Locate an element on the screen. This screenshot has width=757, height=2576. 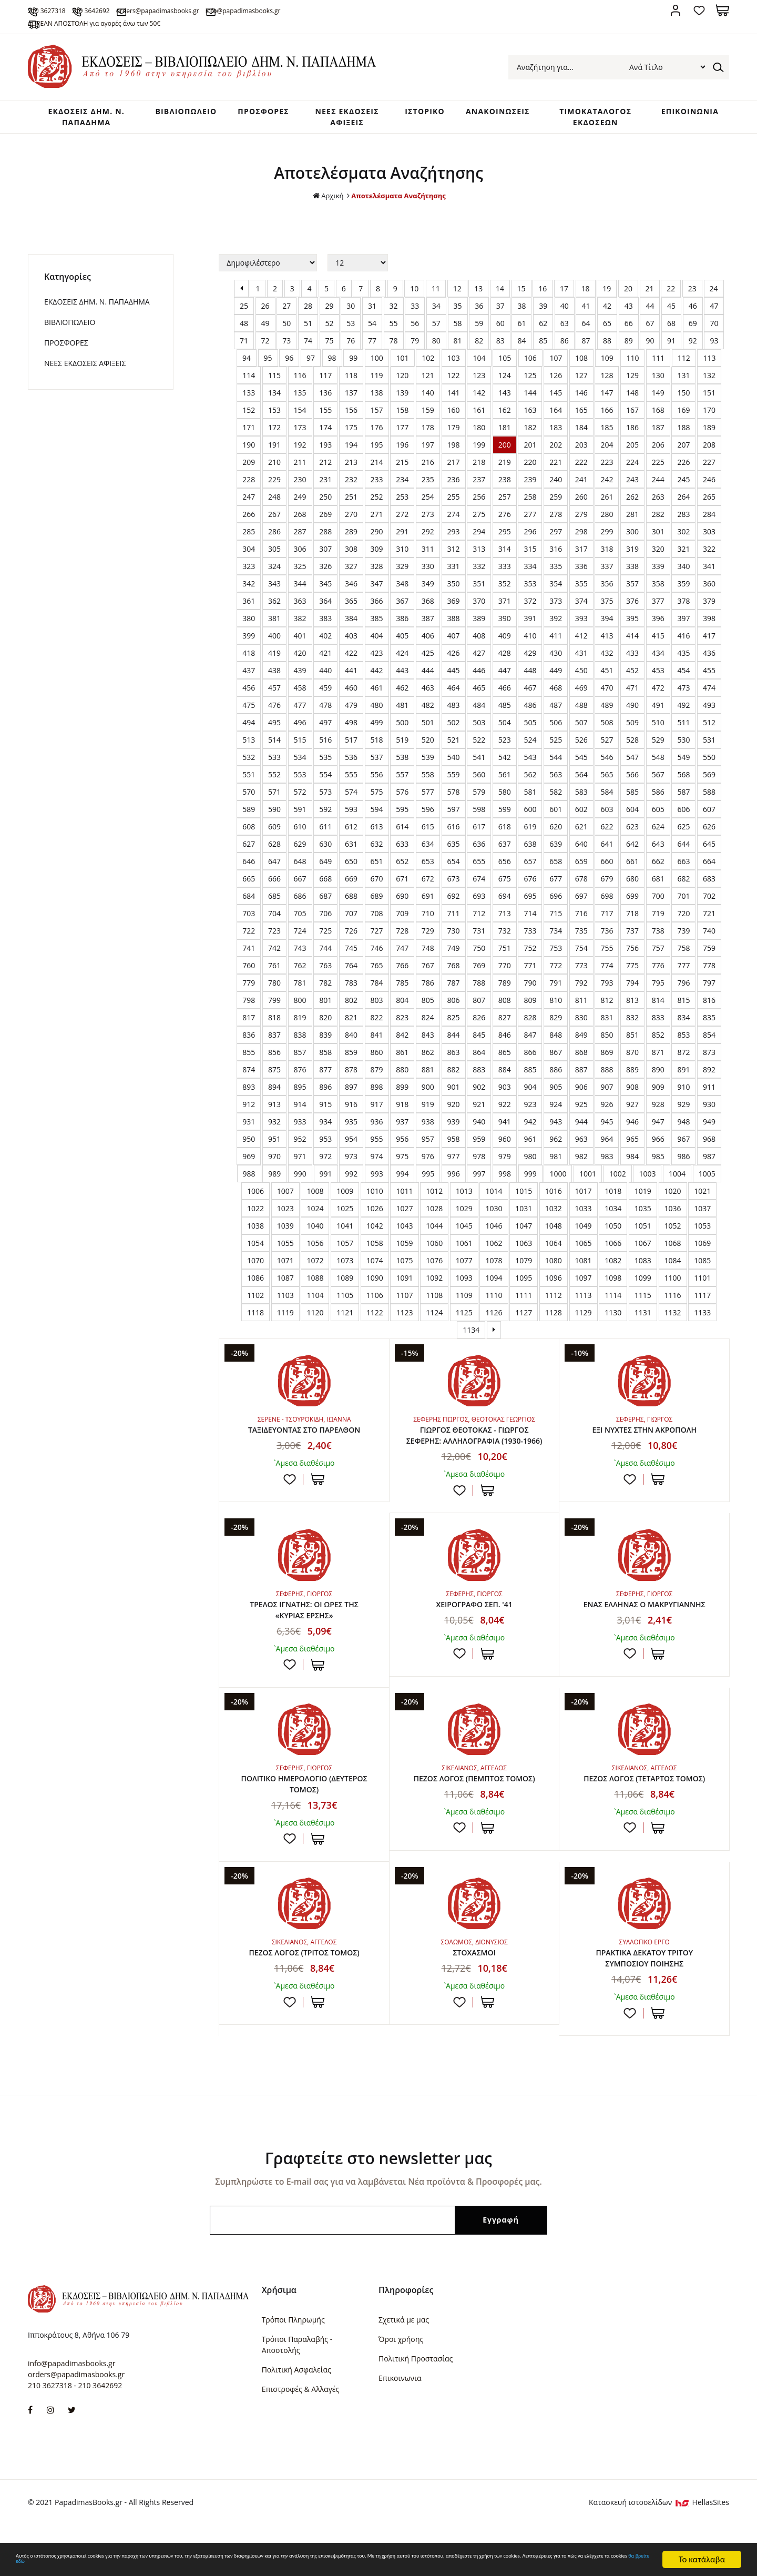
979 is located at coordinates (504, 1178).